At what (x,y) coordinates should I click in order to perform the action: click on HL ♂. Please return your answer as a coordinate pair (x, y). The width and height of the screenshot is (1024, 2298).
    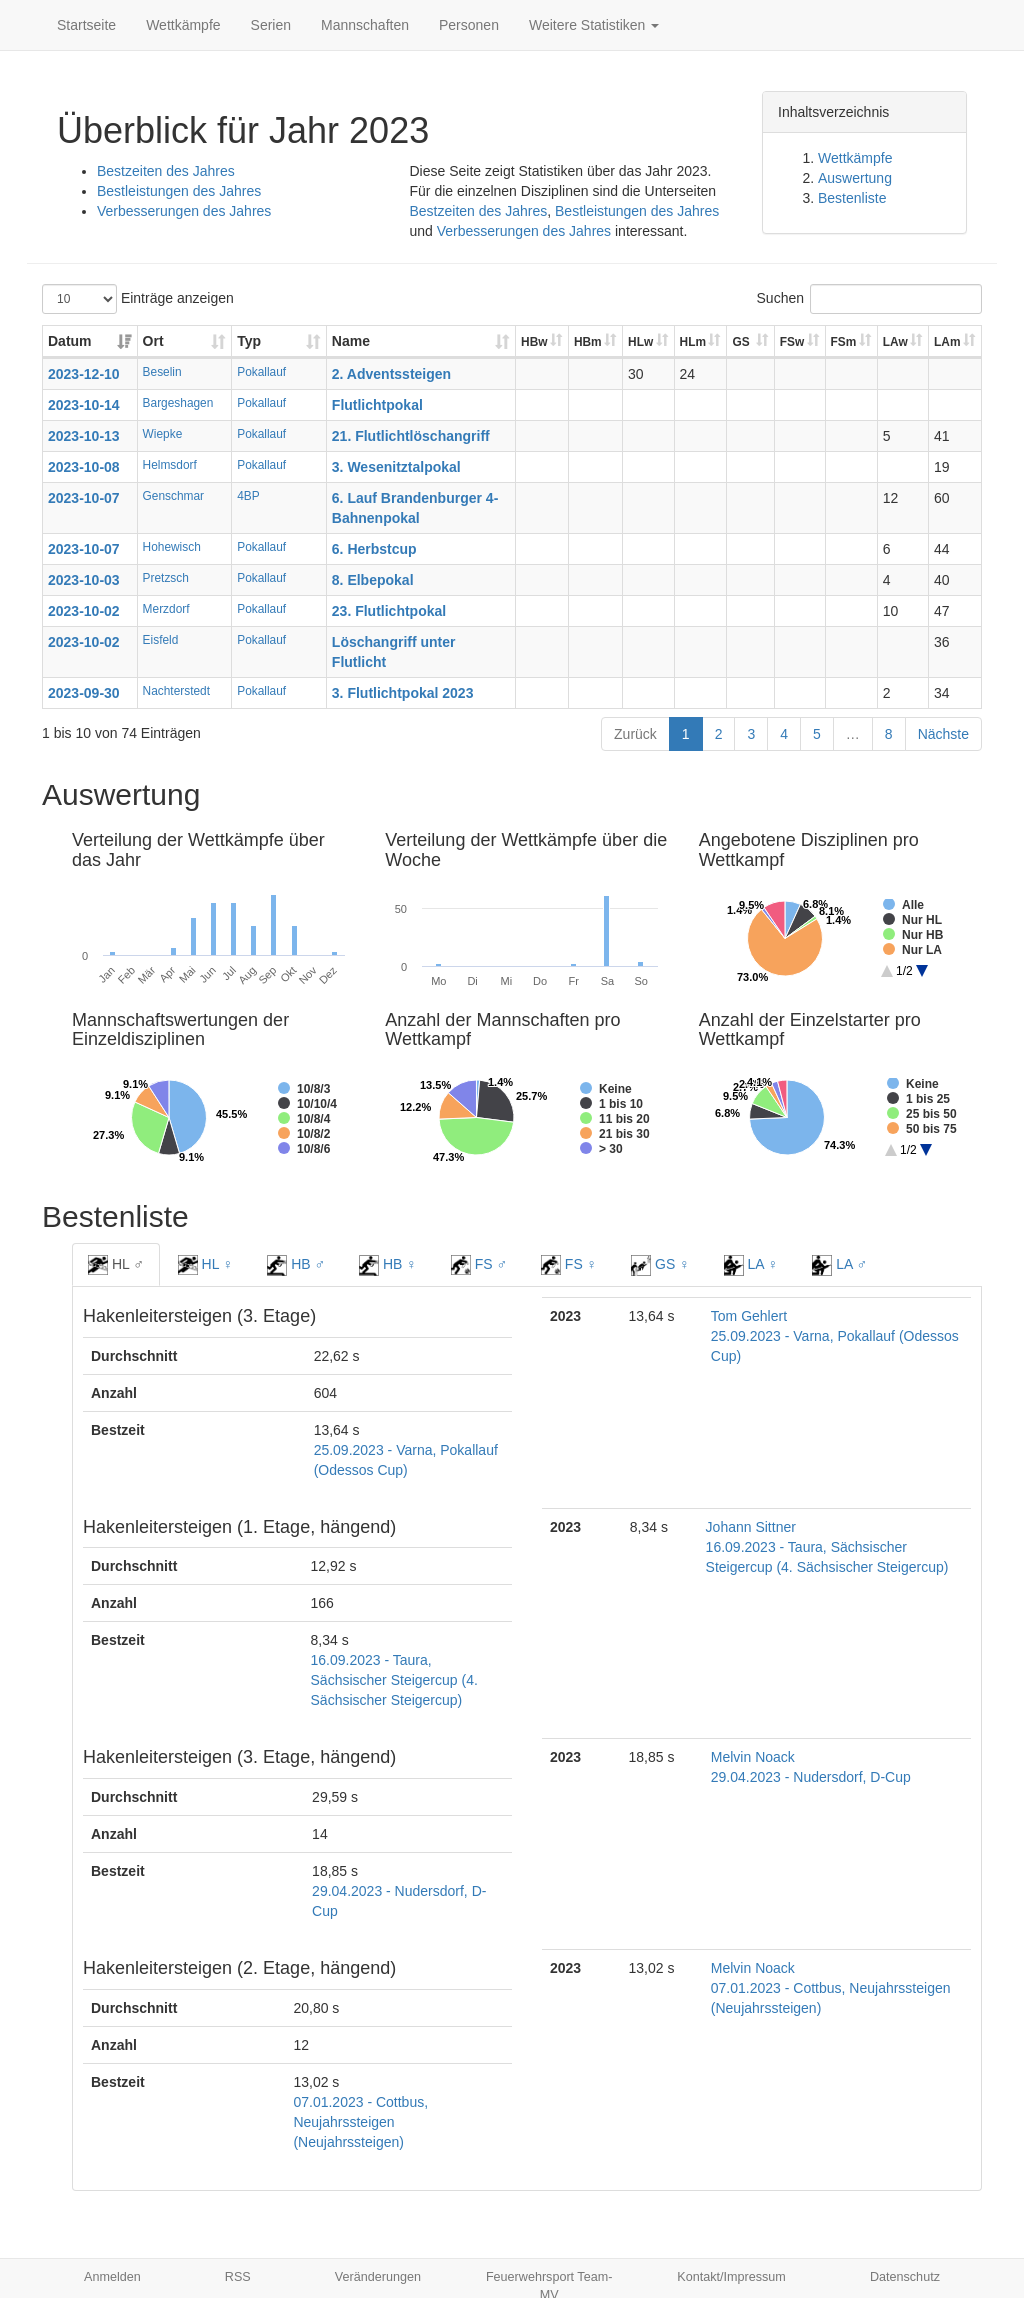
    Looking at the image, I should click on (116, 1265).